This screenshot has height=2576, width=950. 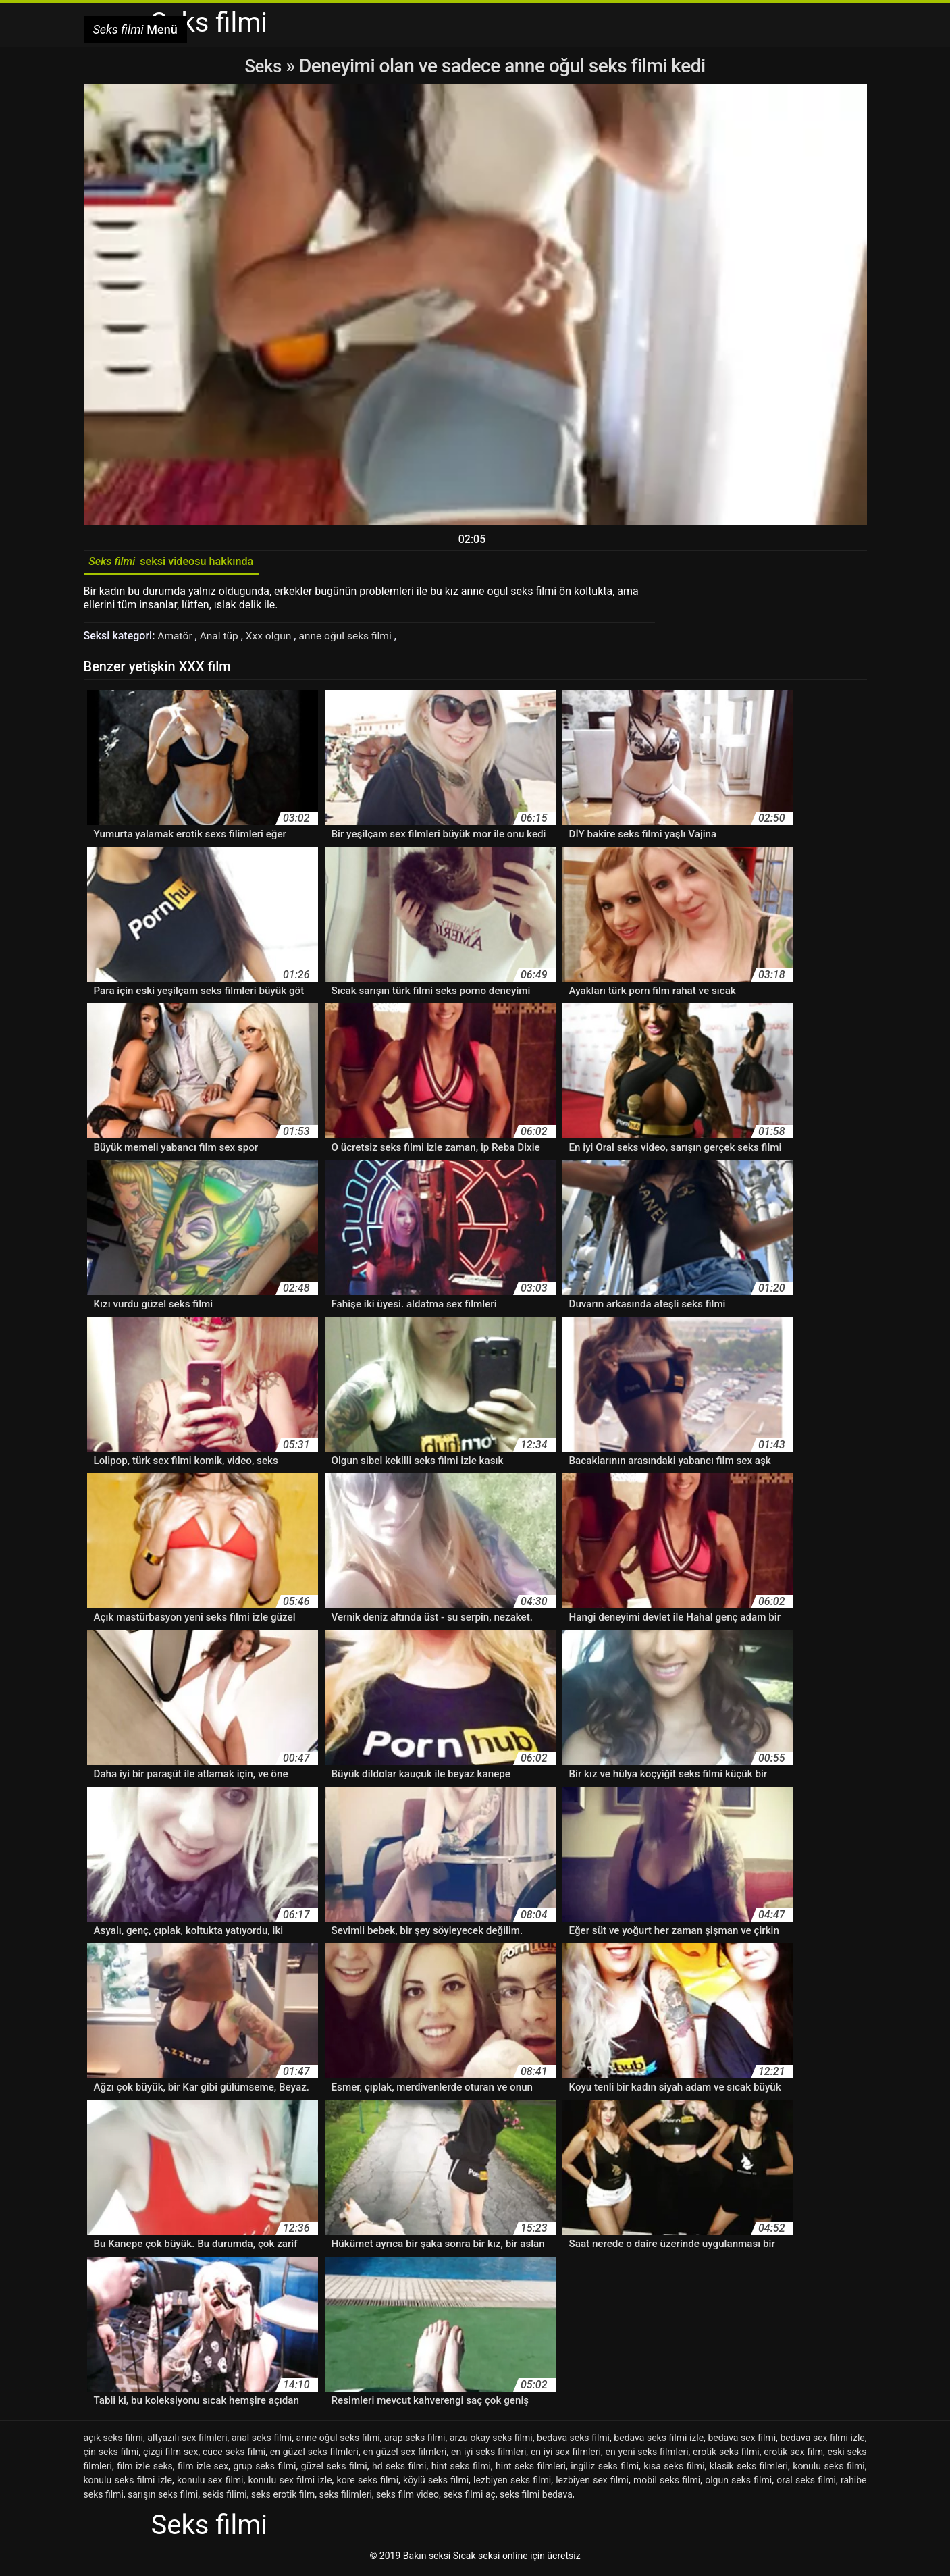 I want to click on arzu okay seks filmi, so click(x=491, y=2440).